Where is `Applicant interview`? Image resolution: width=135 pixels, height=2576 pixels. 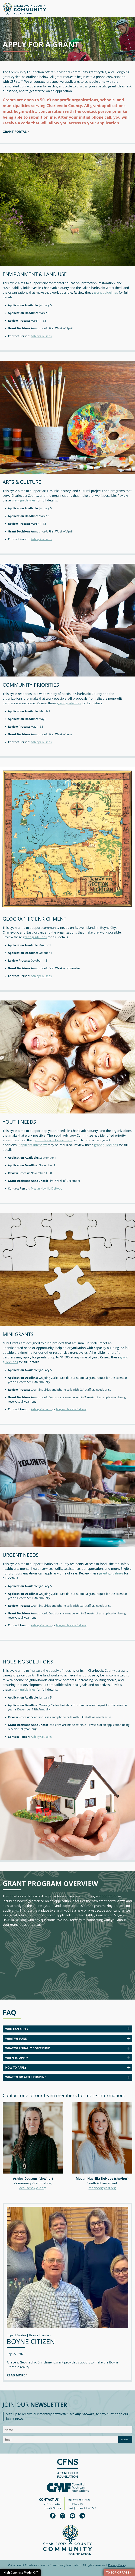
Applicant interview is located at coordinates (32, 1145).